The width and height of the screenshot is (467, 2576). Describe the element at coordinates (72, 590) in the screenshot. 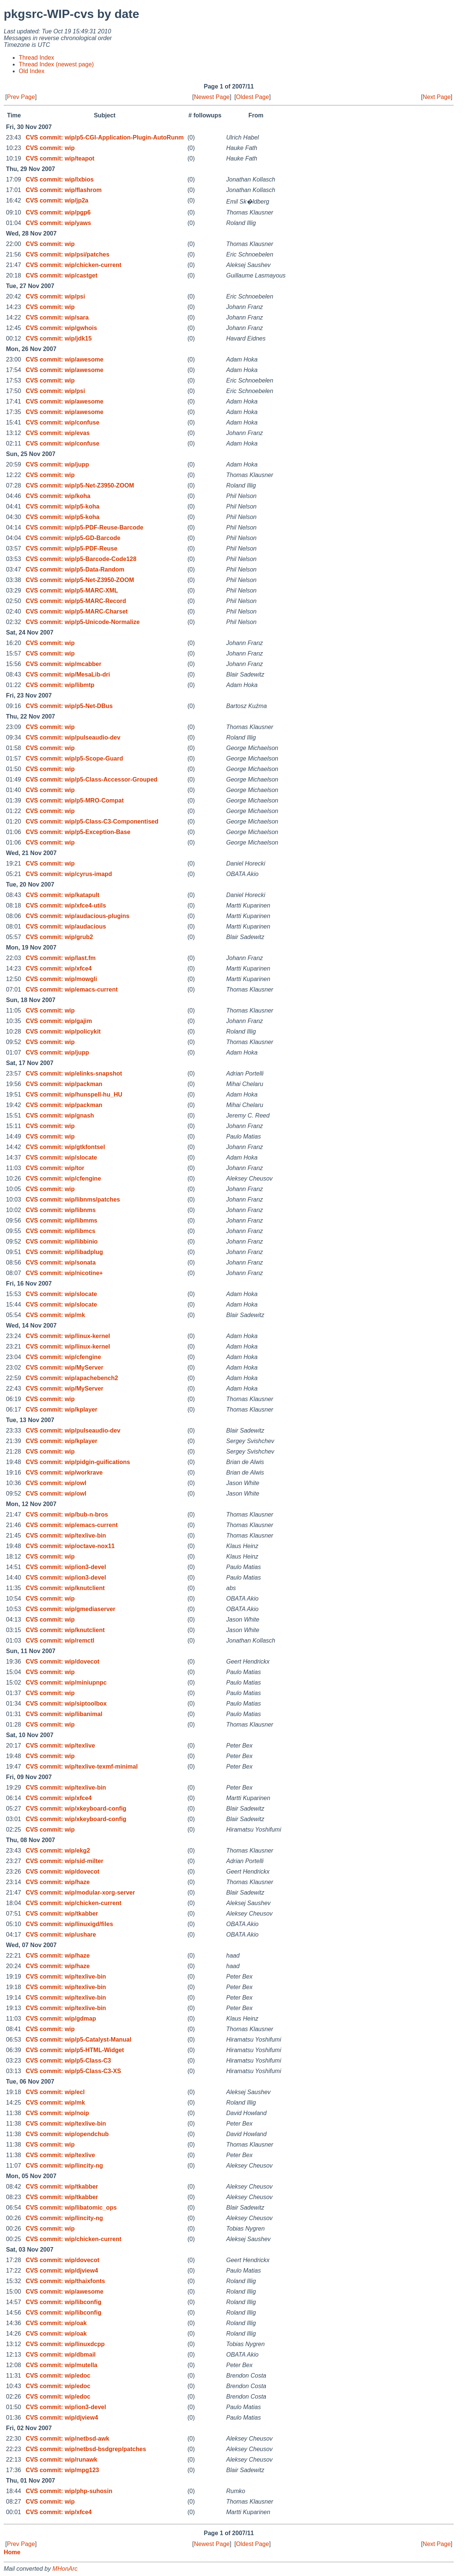

I see `CVS commit: wip/p5-MARC-XML` at that location.